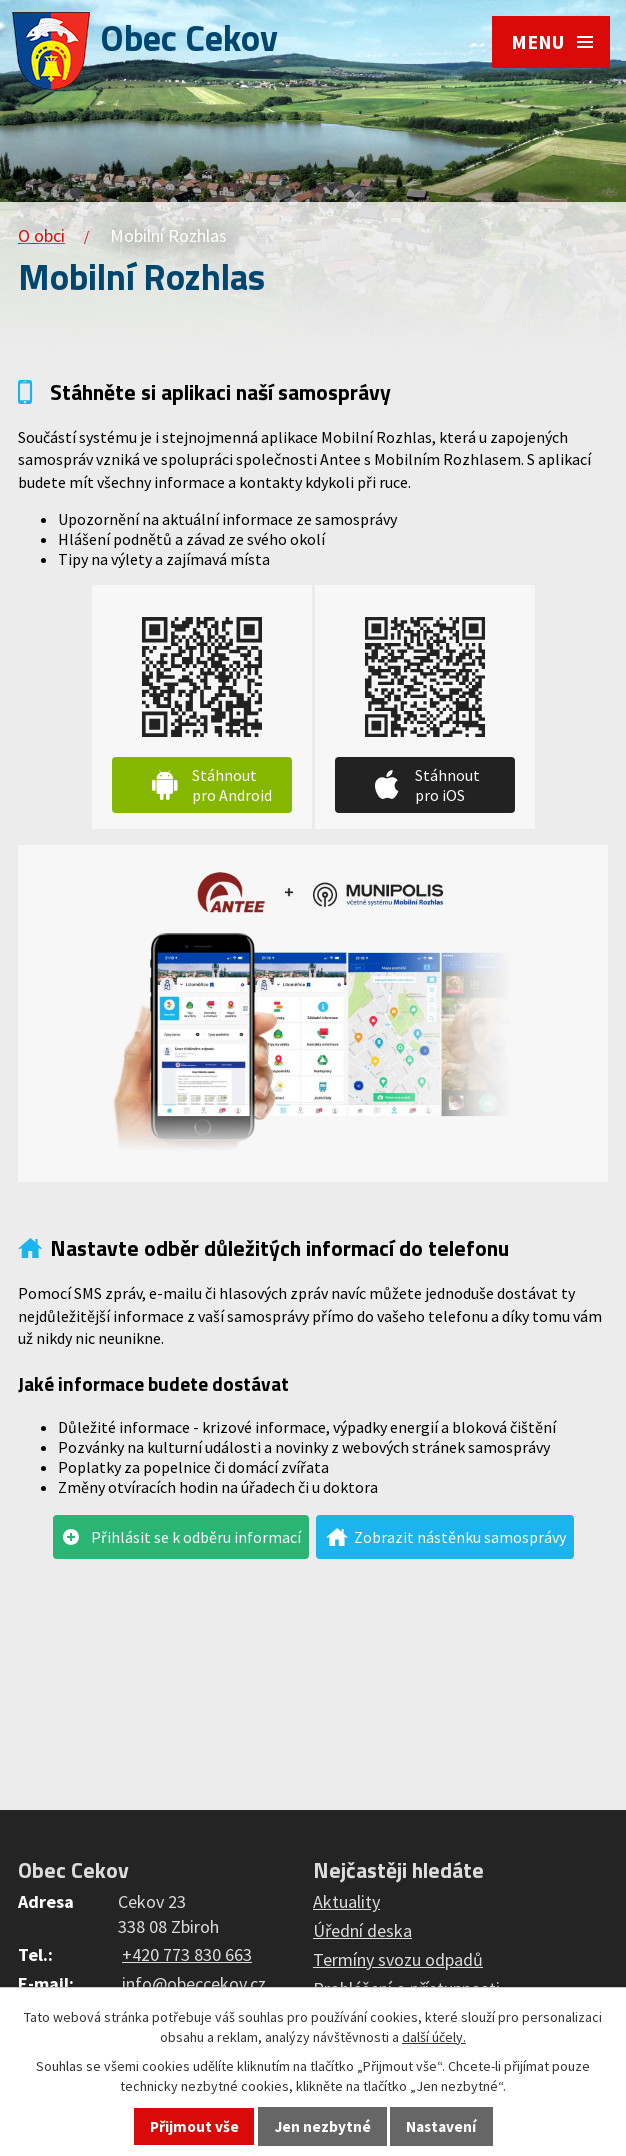 This screenshot has width=626, height=2156. What do you see at coordinates (187, 1954) in the screenshot?
I see `+420 773 830 663` at bounding box center [187, 1954].